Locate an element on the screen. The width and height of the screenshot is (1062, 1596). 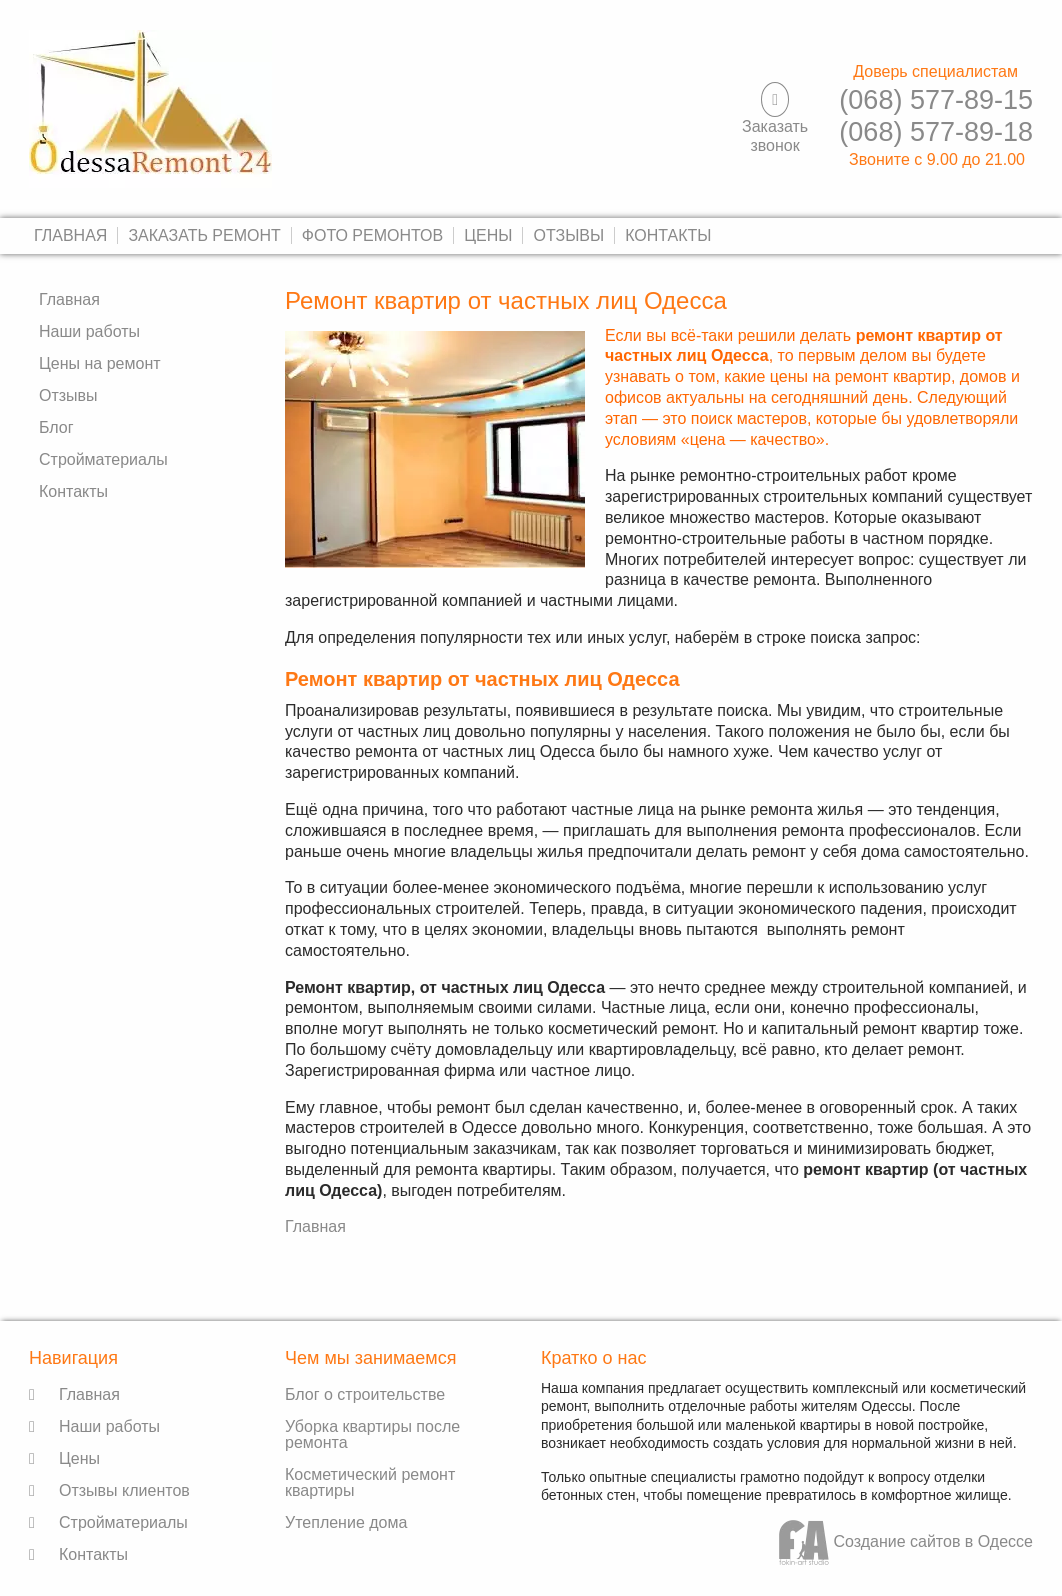
Фото ремонтов is located at coordinates (372, 235).